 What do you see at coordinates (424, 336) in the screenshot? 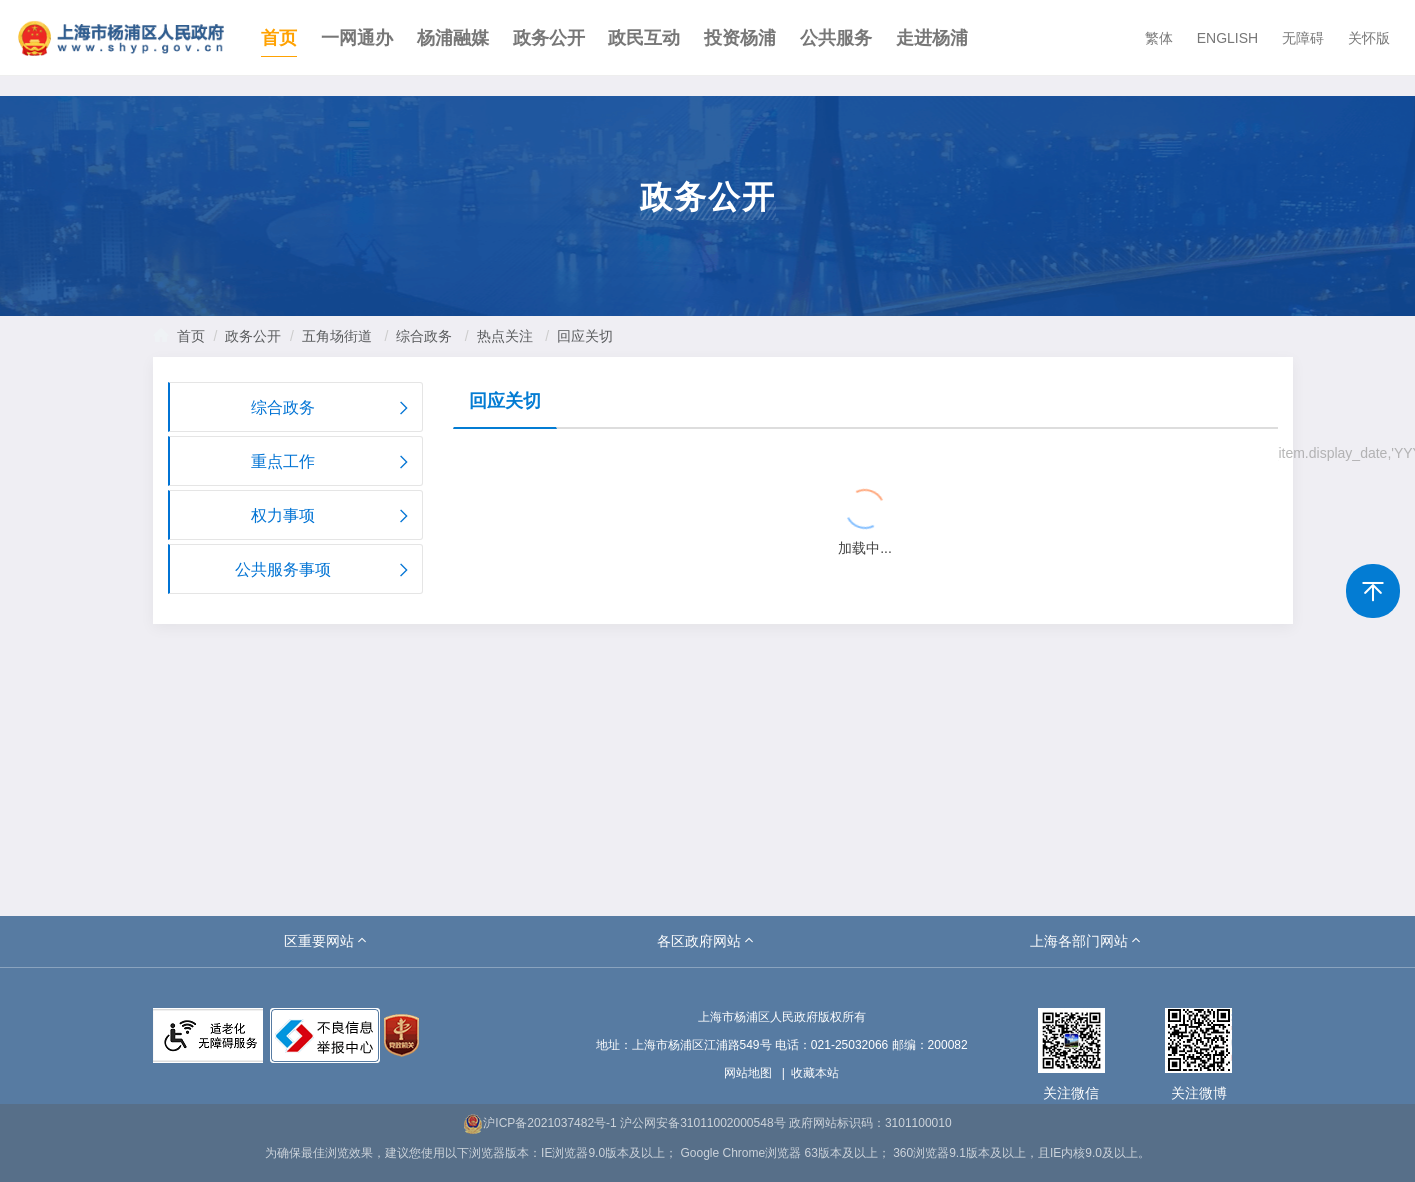
I see `综合政务` at bounding box center [424, 336].